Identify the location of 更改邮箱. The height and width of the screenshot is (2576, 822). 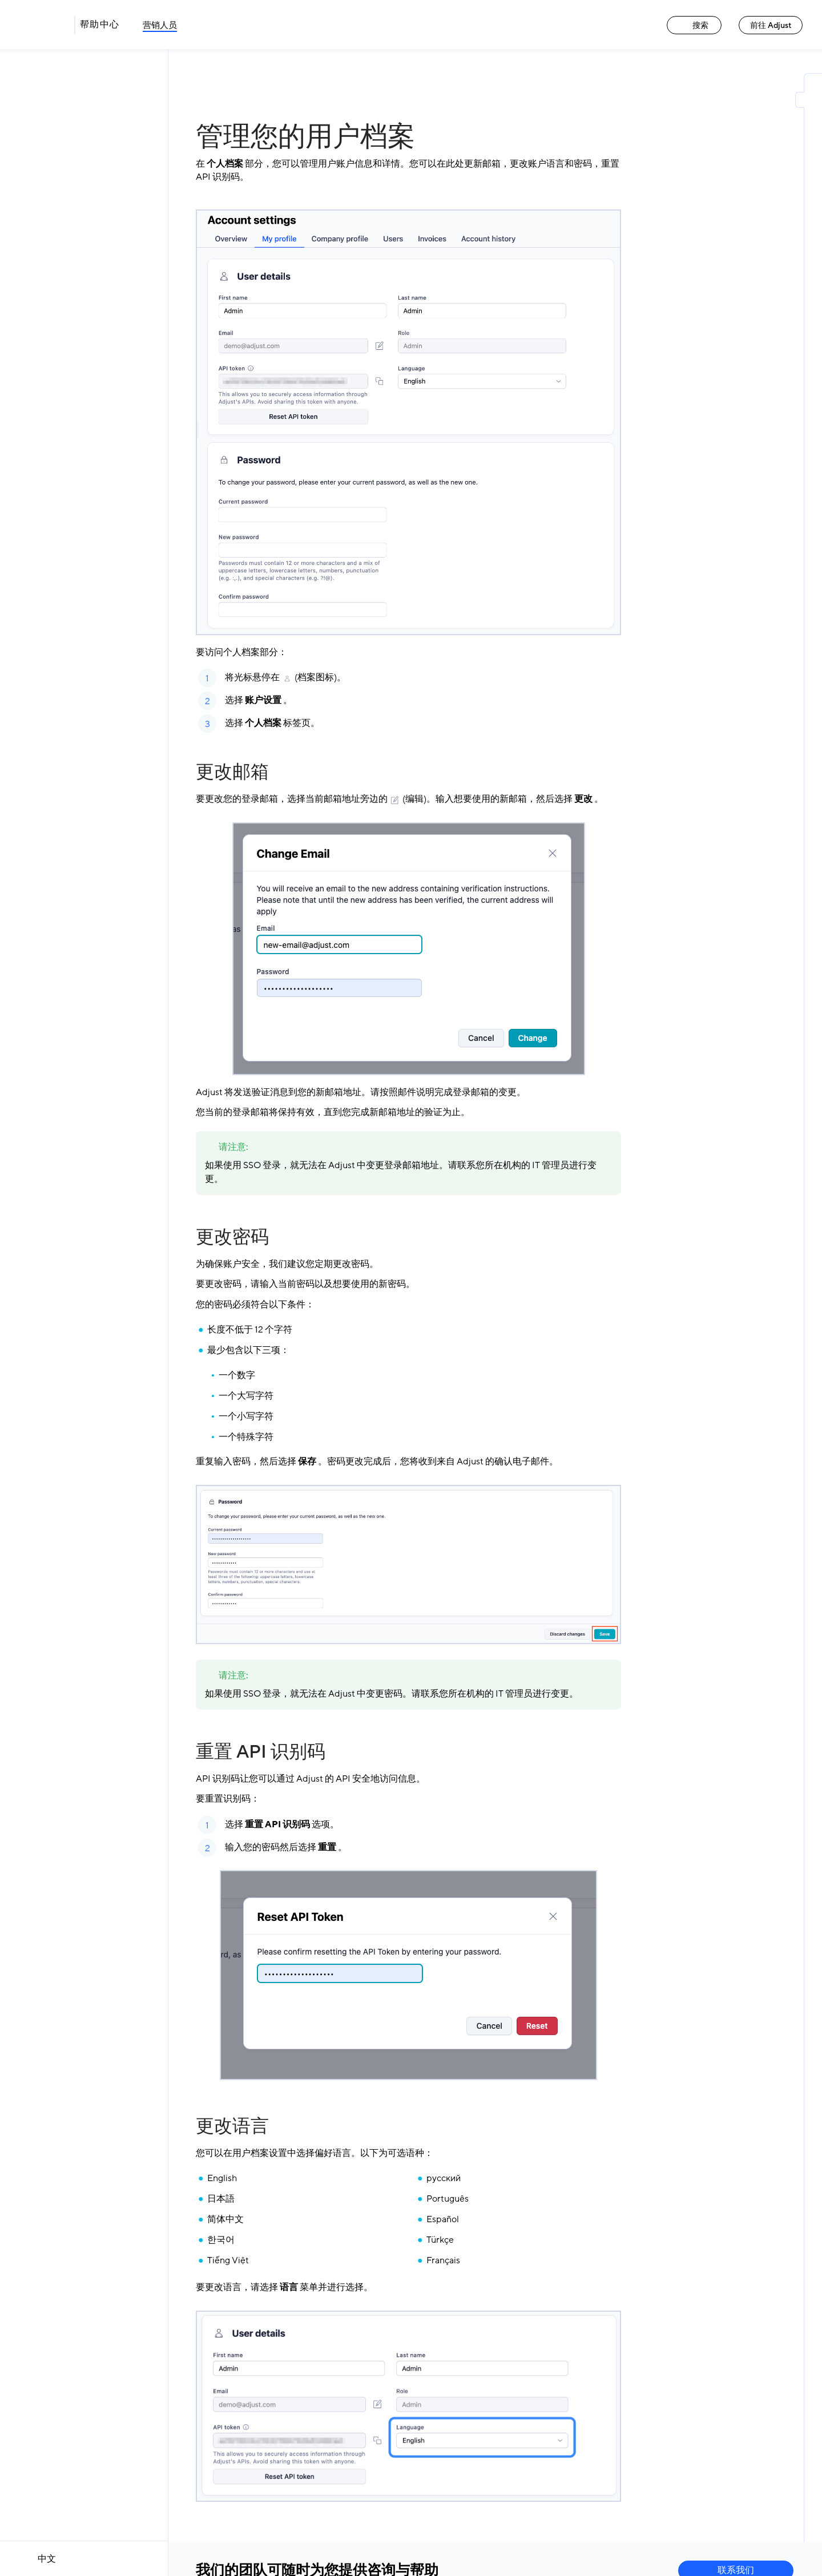
(232, 772).